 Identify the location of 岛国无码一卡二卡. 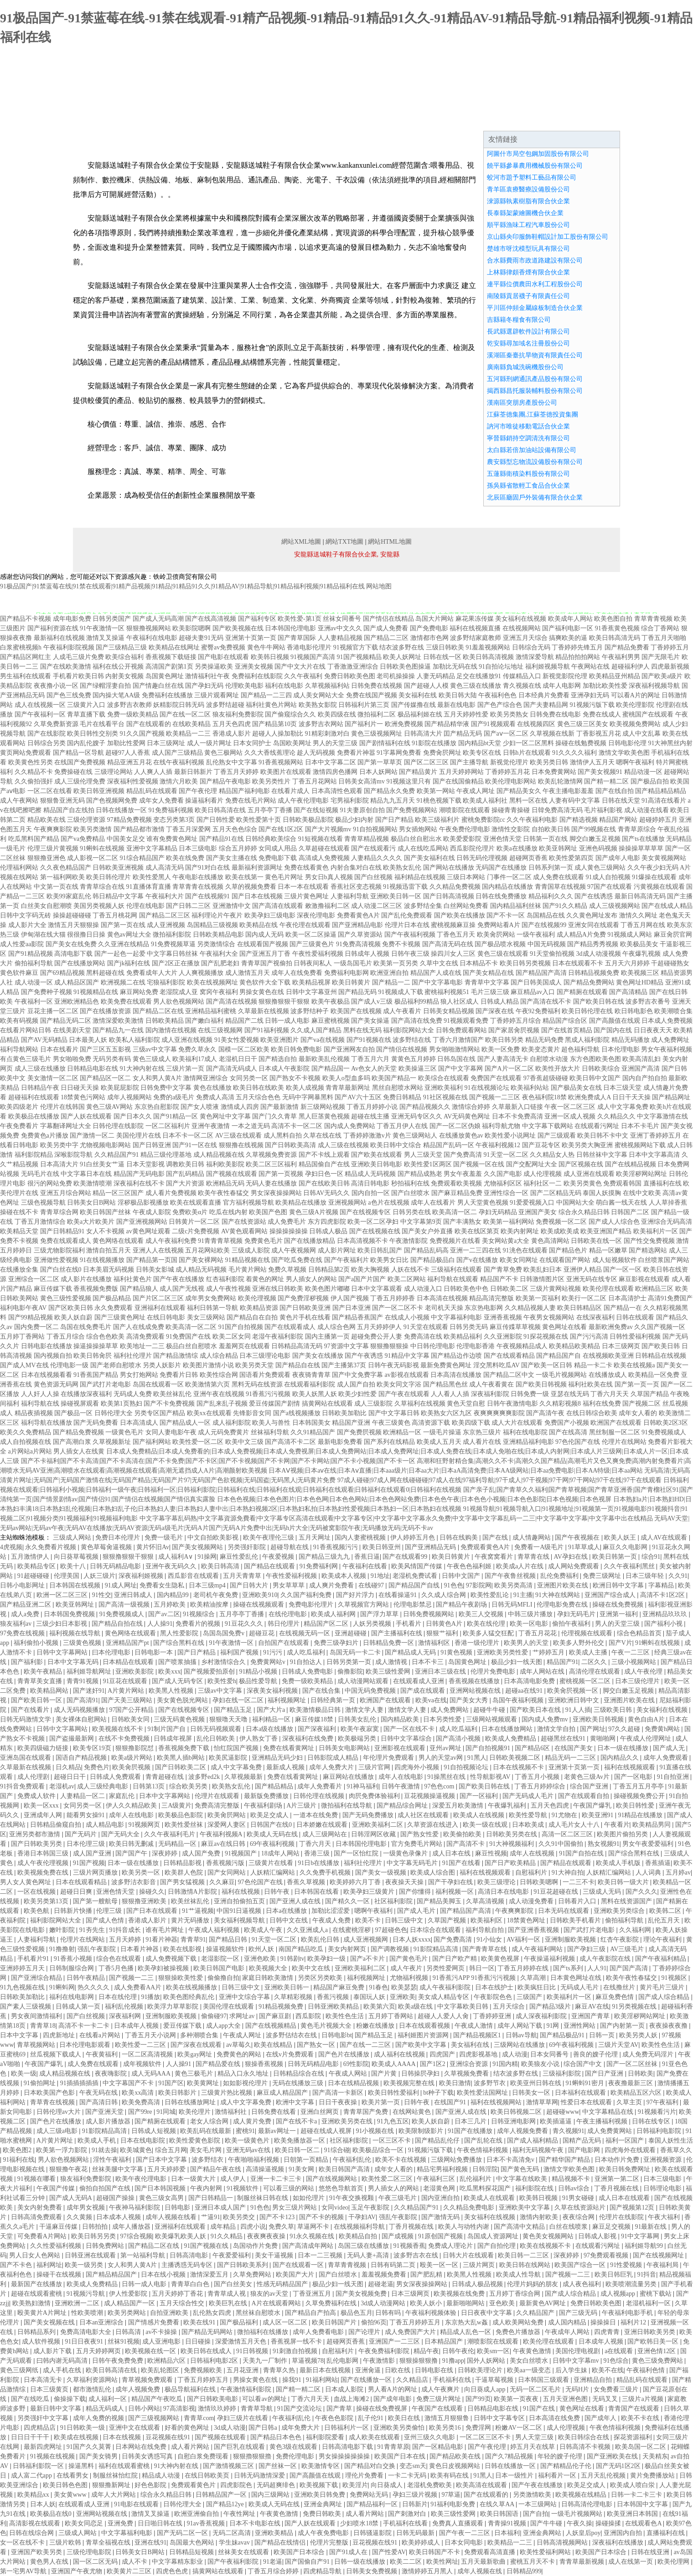
(356, 1652).